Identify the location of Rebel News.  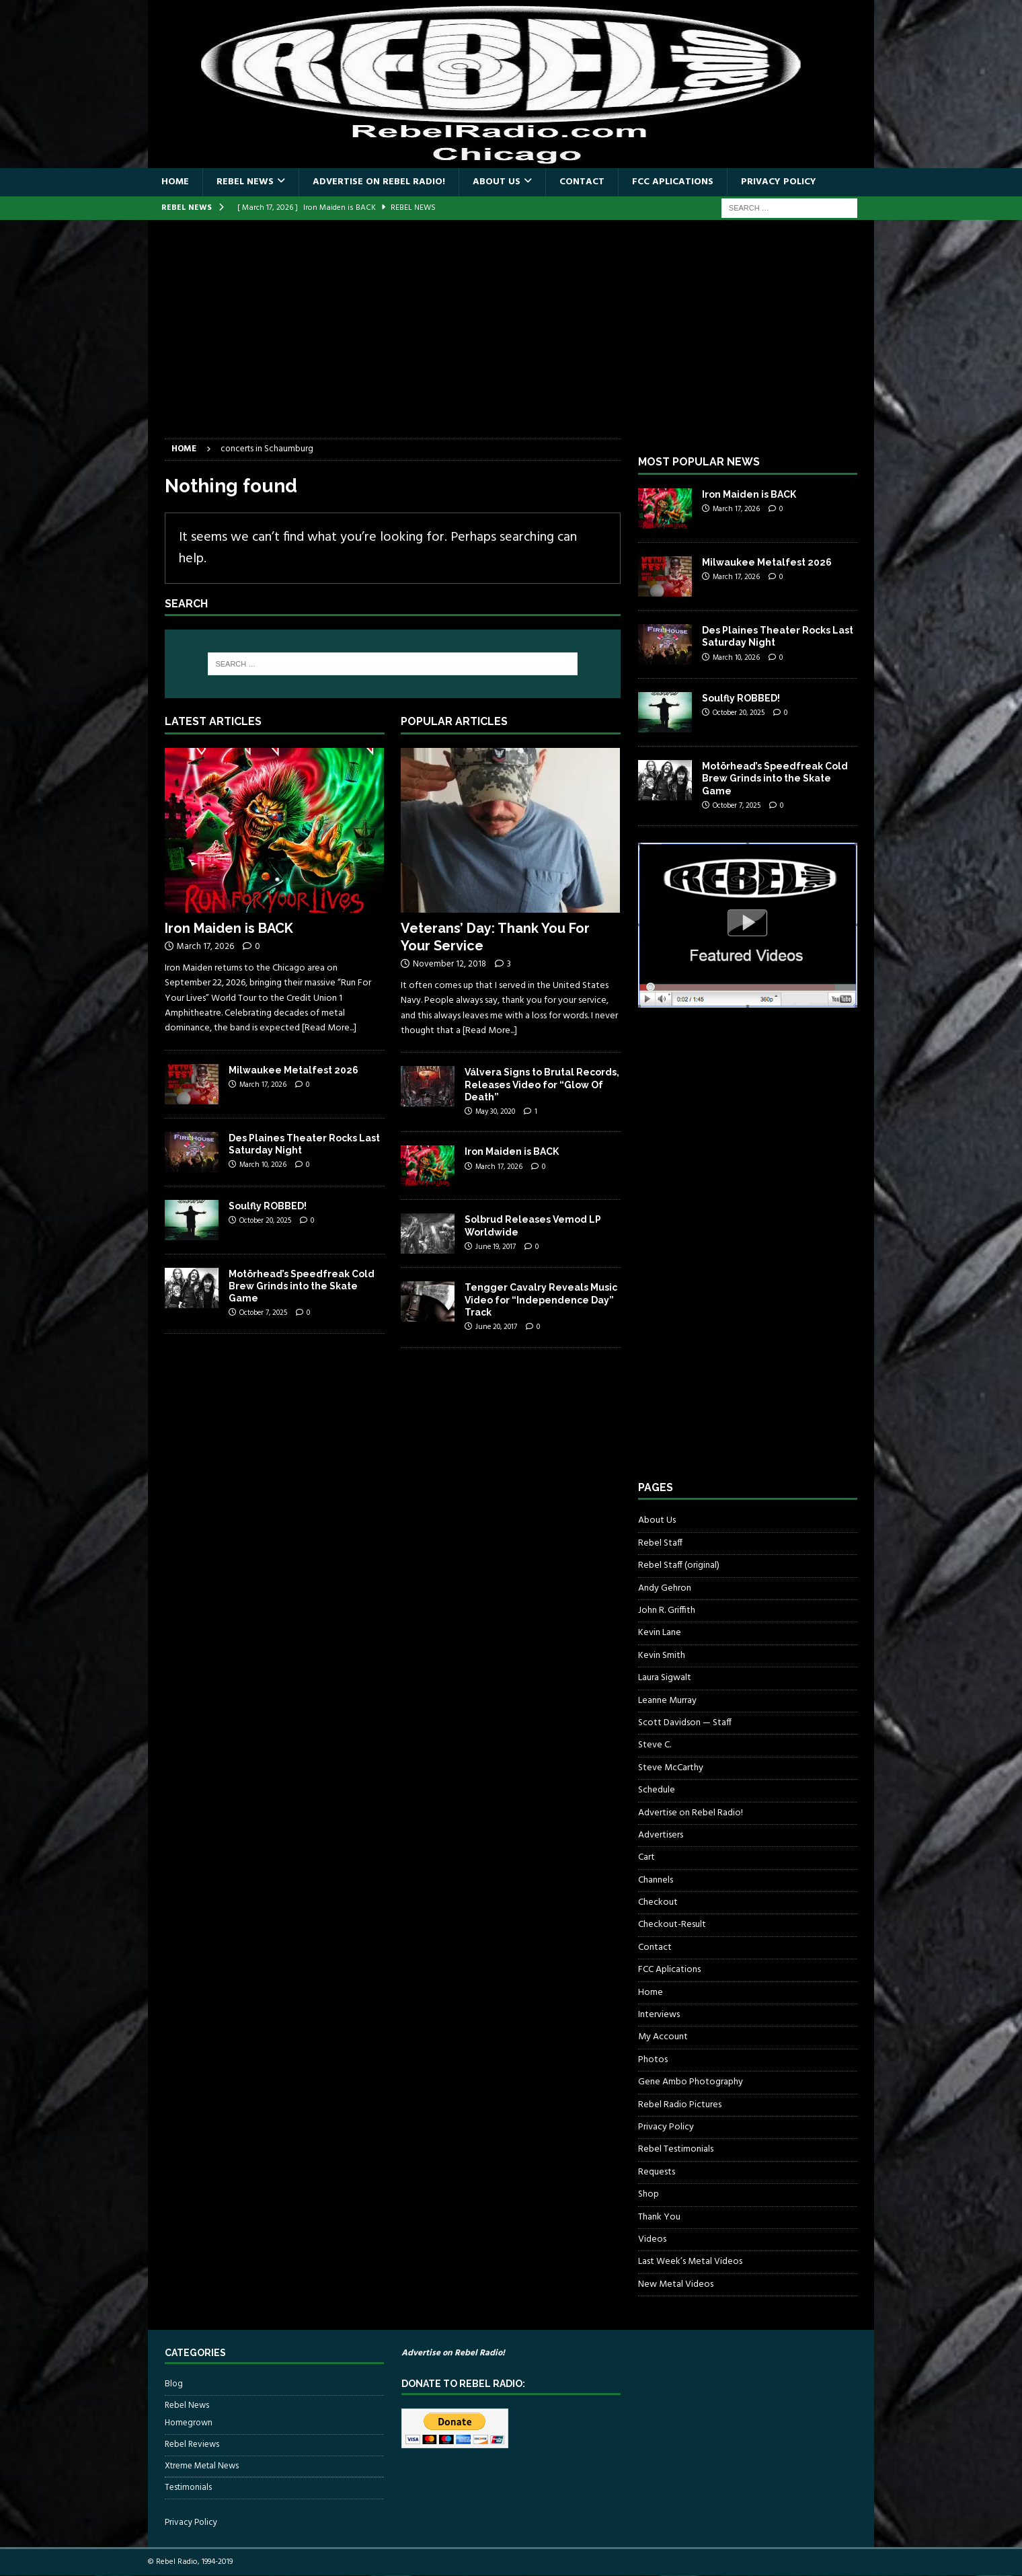
(245, 182).